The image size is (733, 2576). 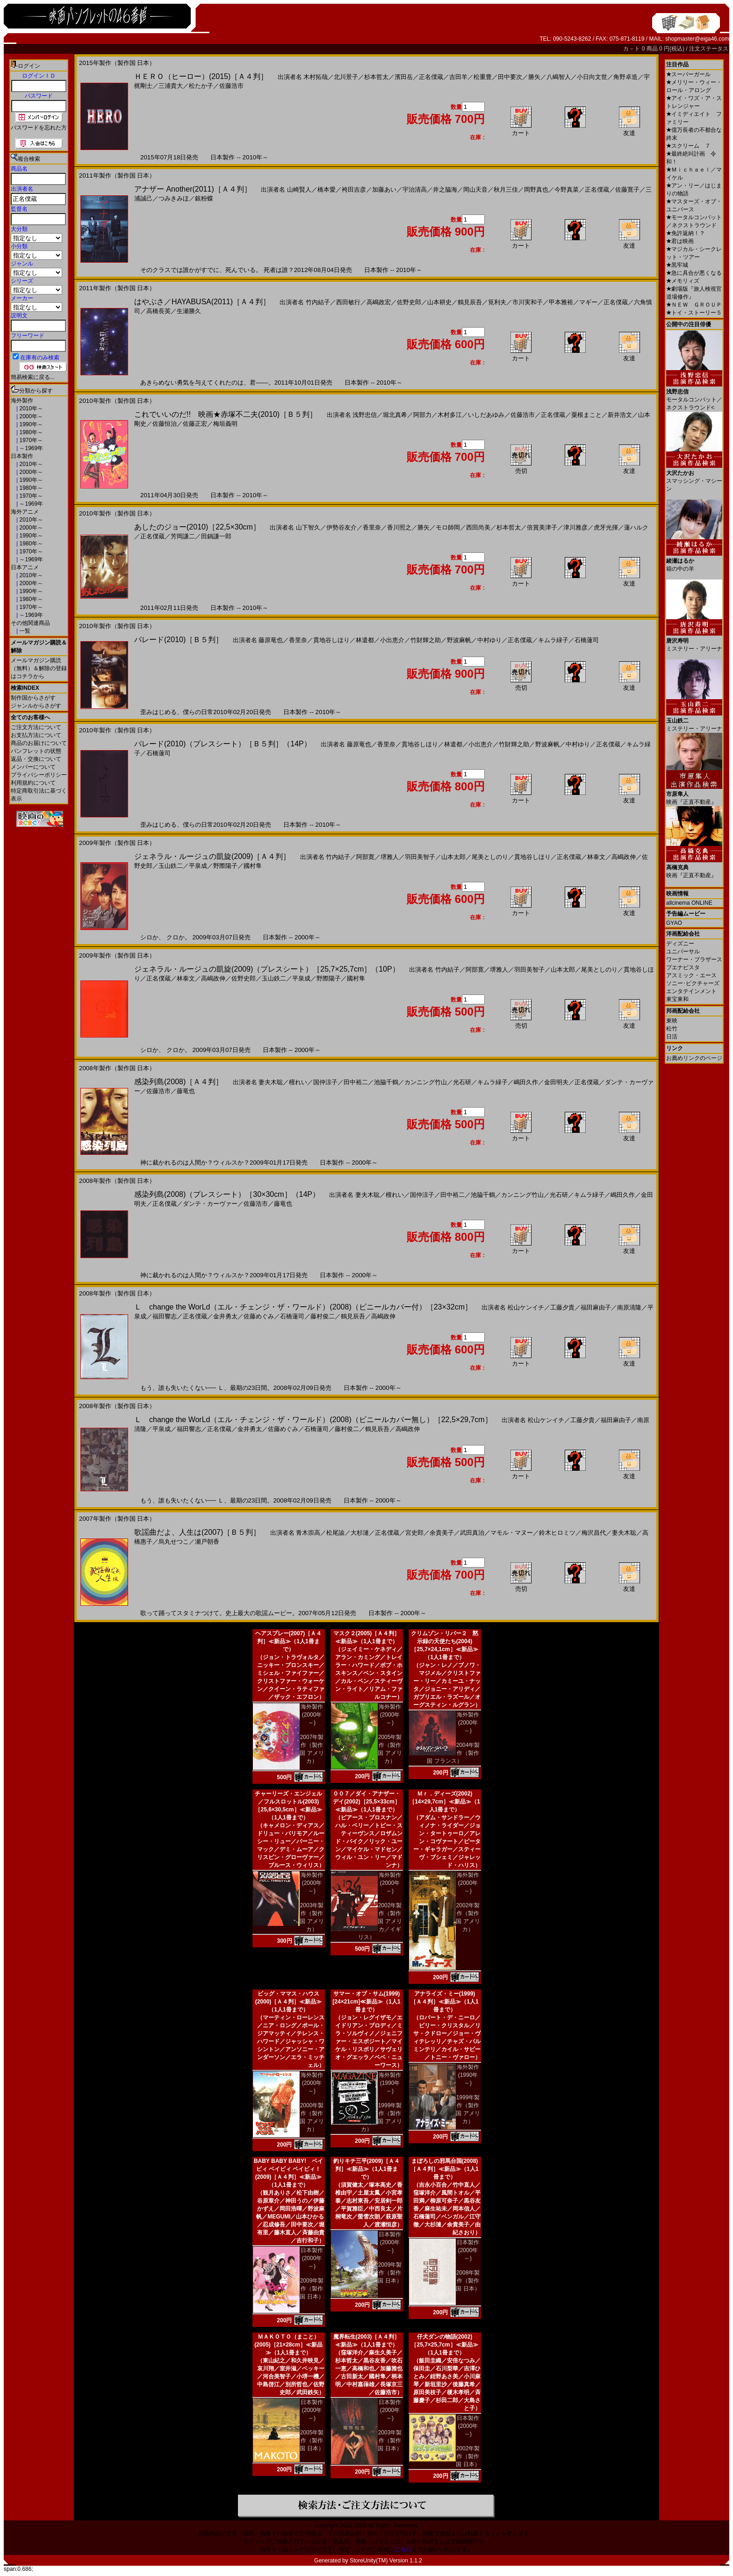 What do you see at coordinates (365, 640) in the screenshot?
I see `林遣都` at bounding box center [365, 640].